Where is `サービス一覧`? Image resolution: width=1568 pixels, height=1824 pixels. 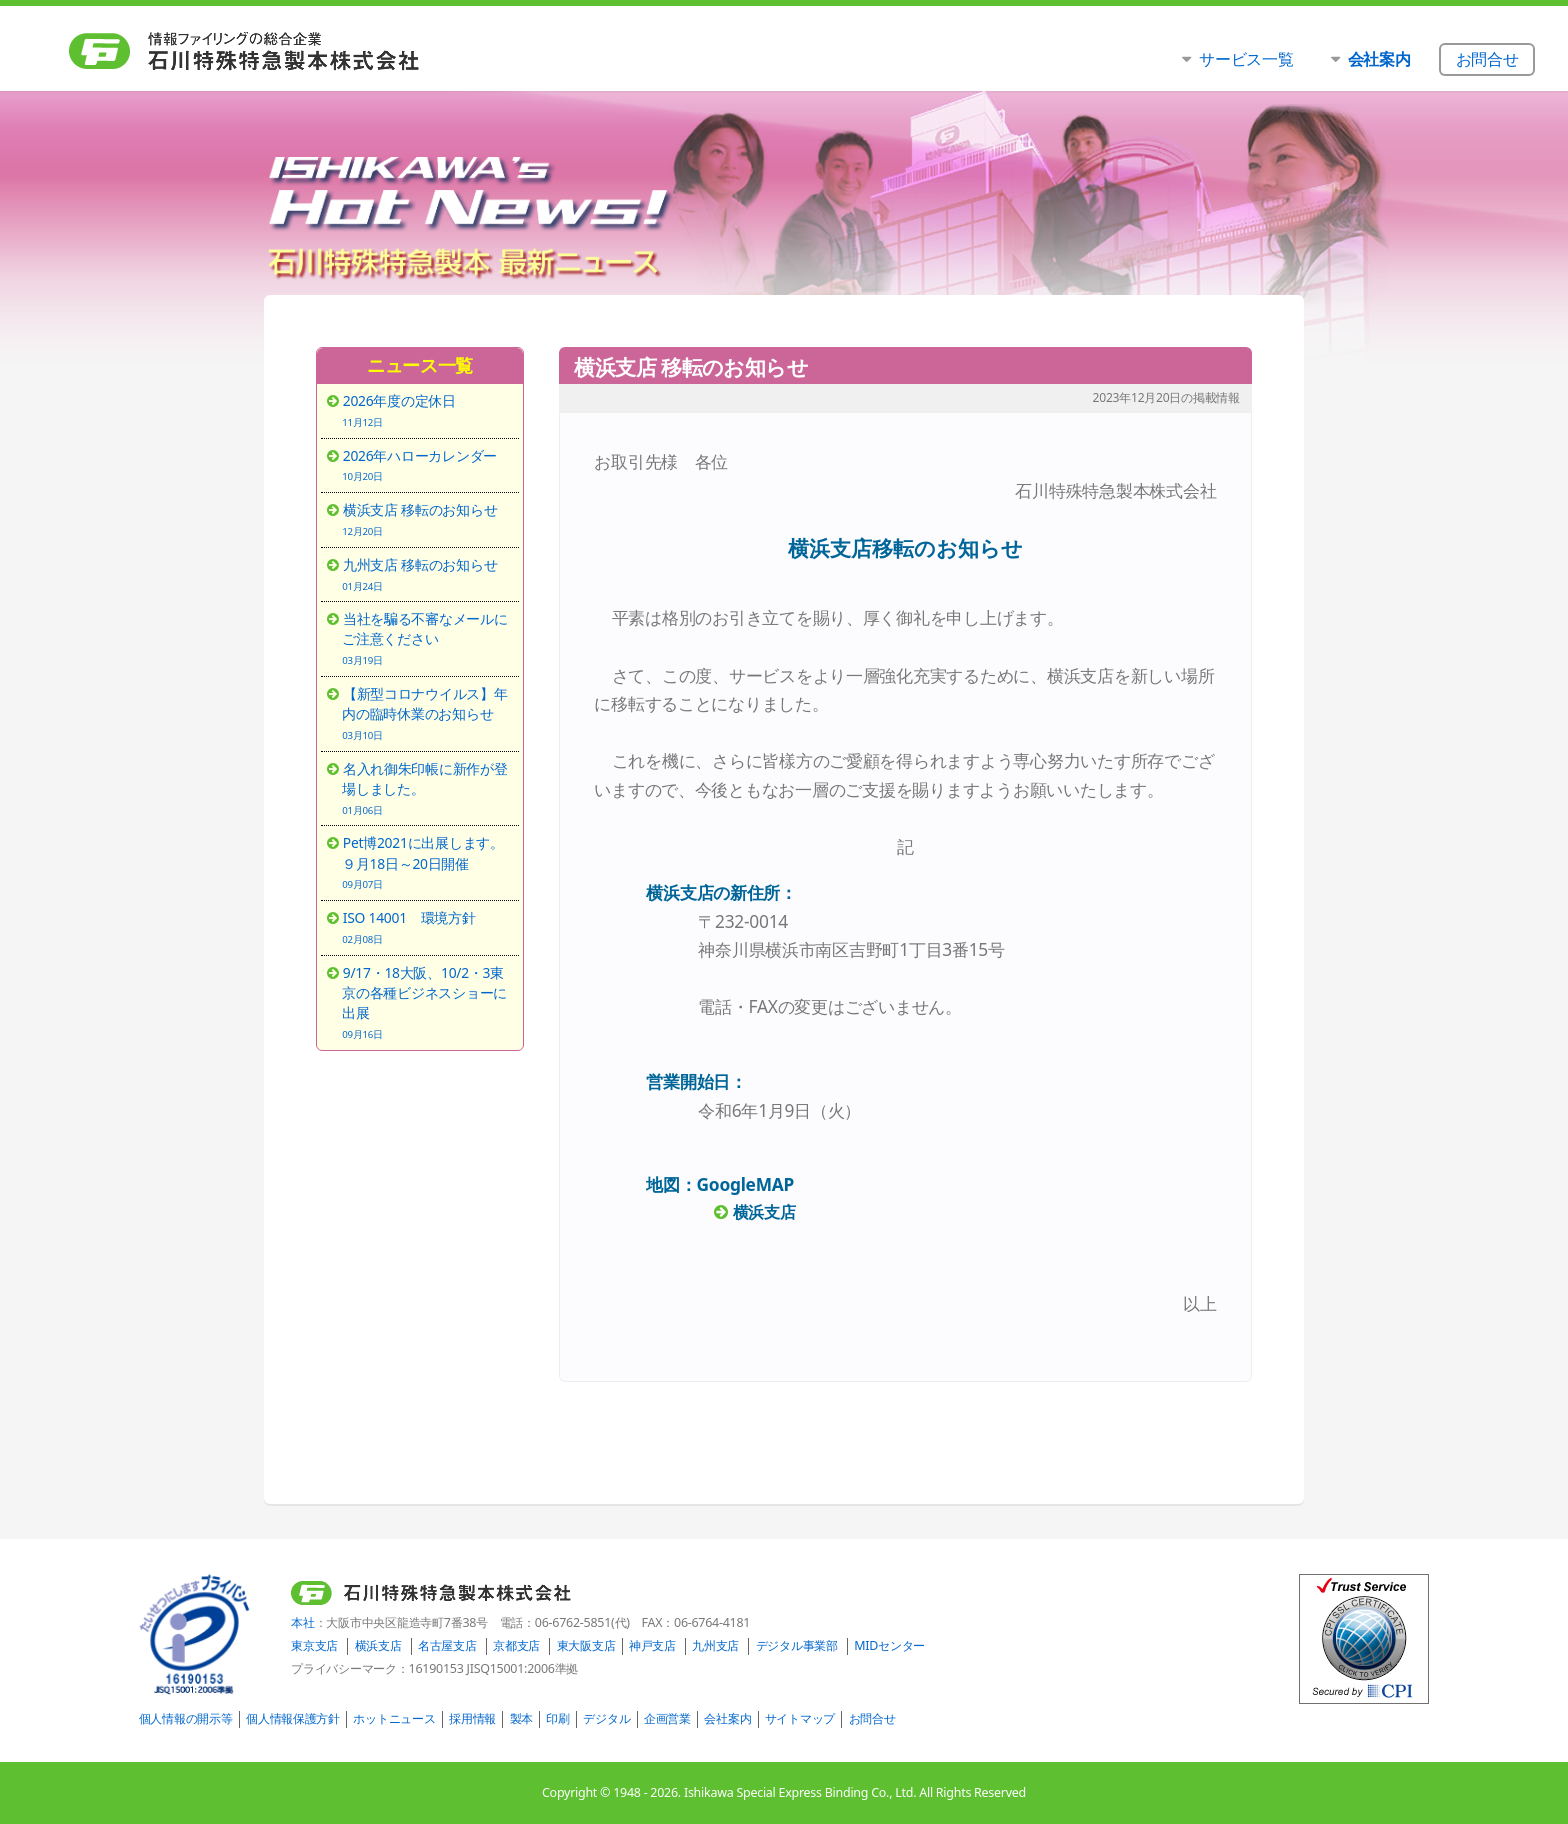
サービス一覧 is located at coordinates (1246, 58).